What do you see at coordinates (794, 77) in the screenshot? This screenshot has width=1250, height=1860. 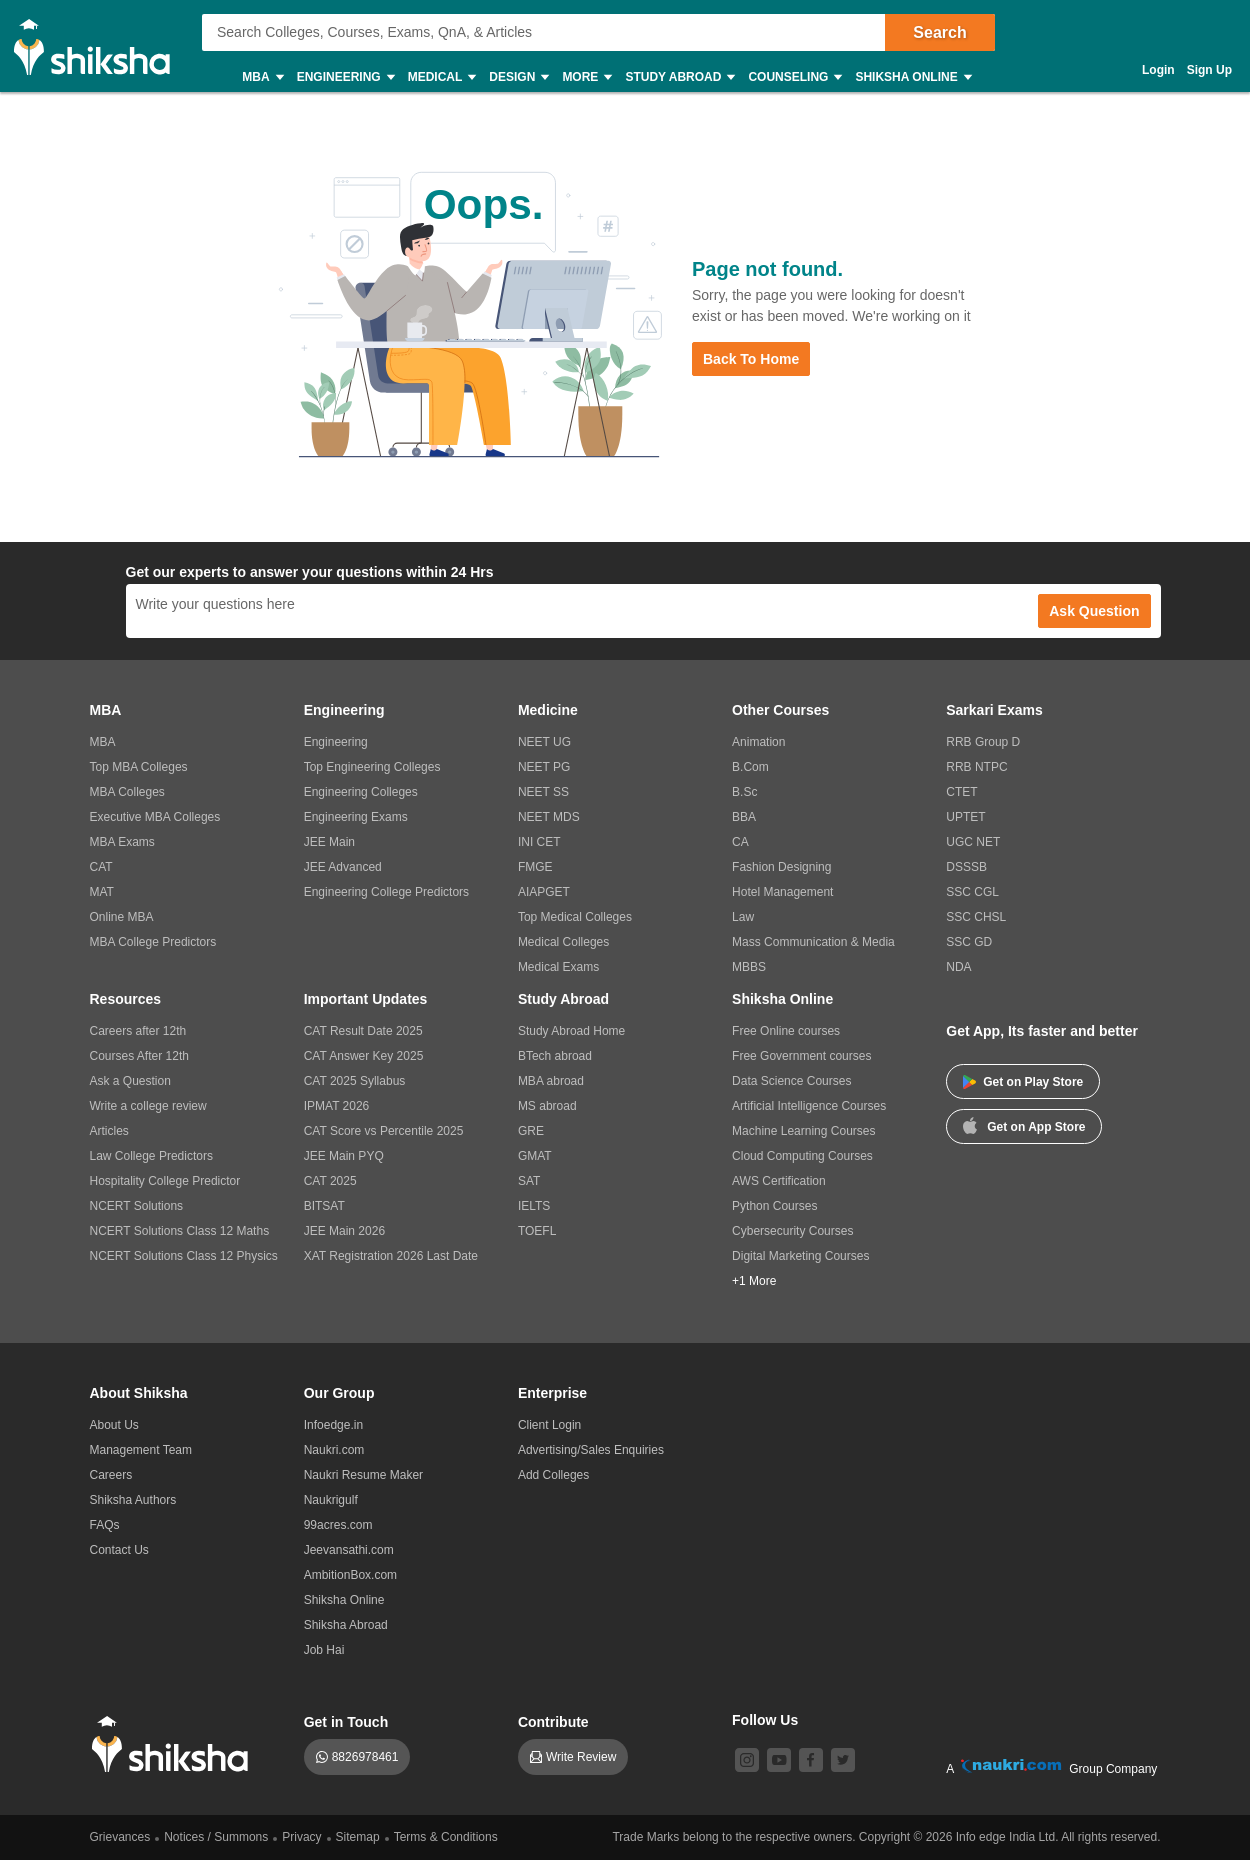 I see `Counseling` at bounding box center [794, 77].